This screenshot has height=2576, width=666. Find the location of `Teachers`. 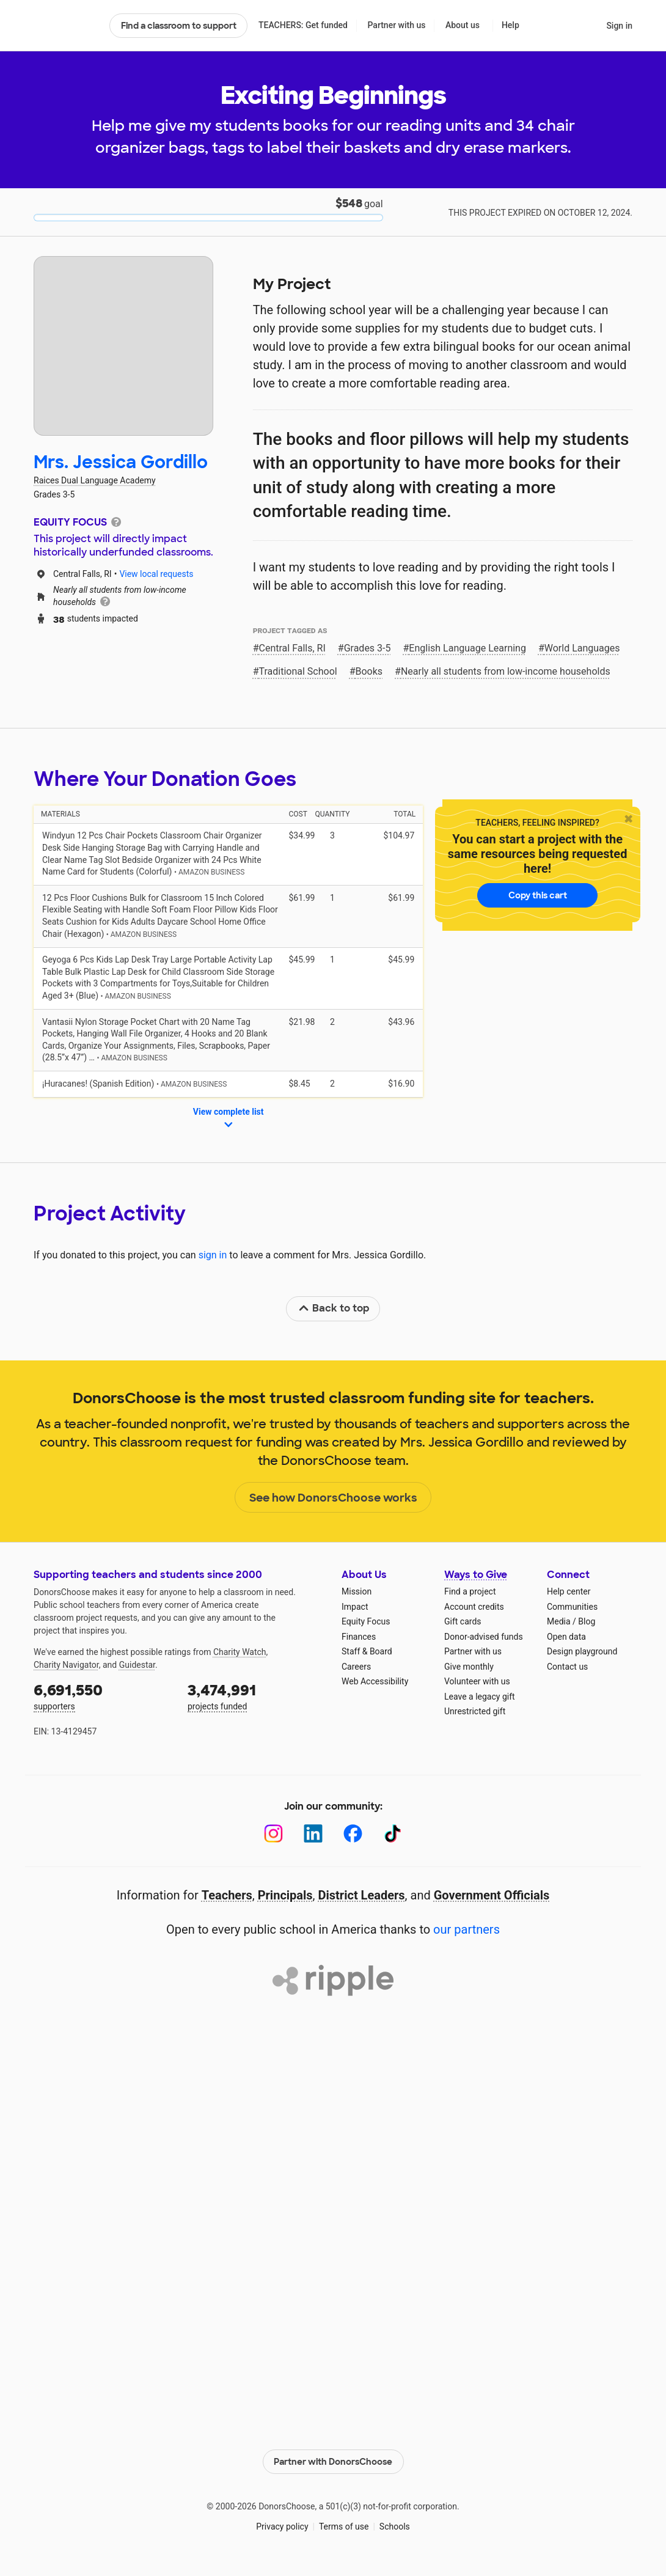

Teachers is located at coordinates (227, 1895).